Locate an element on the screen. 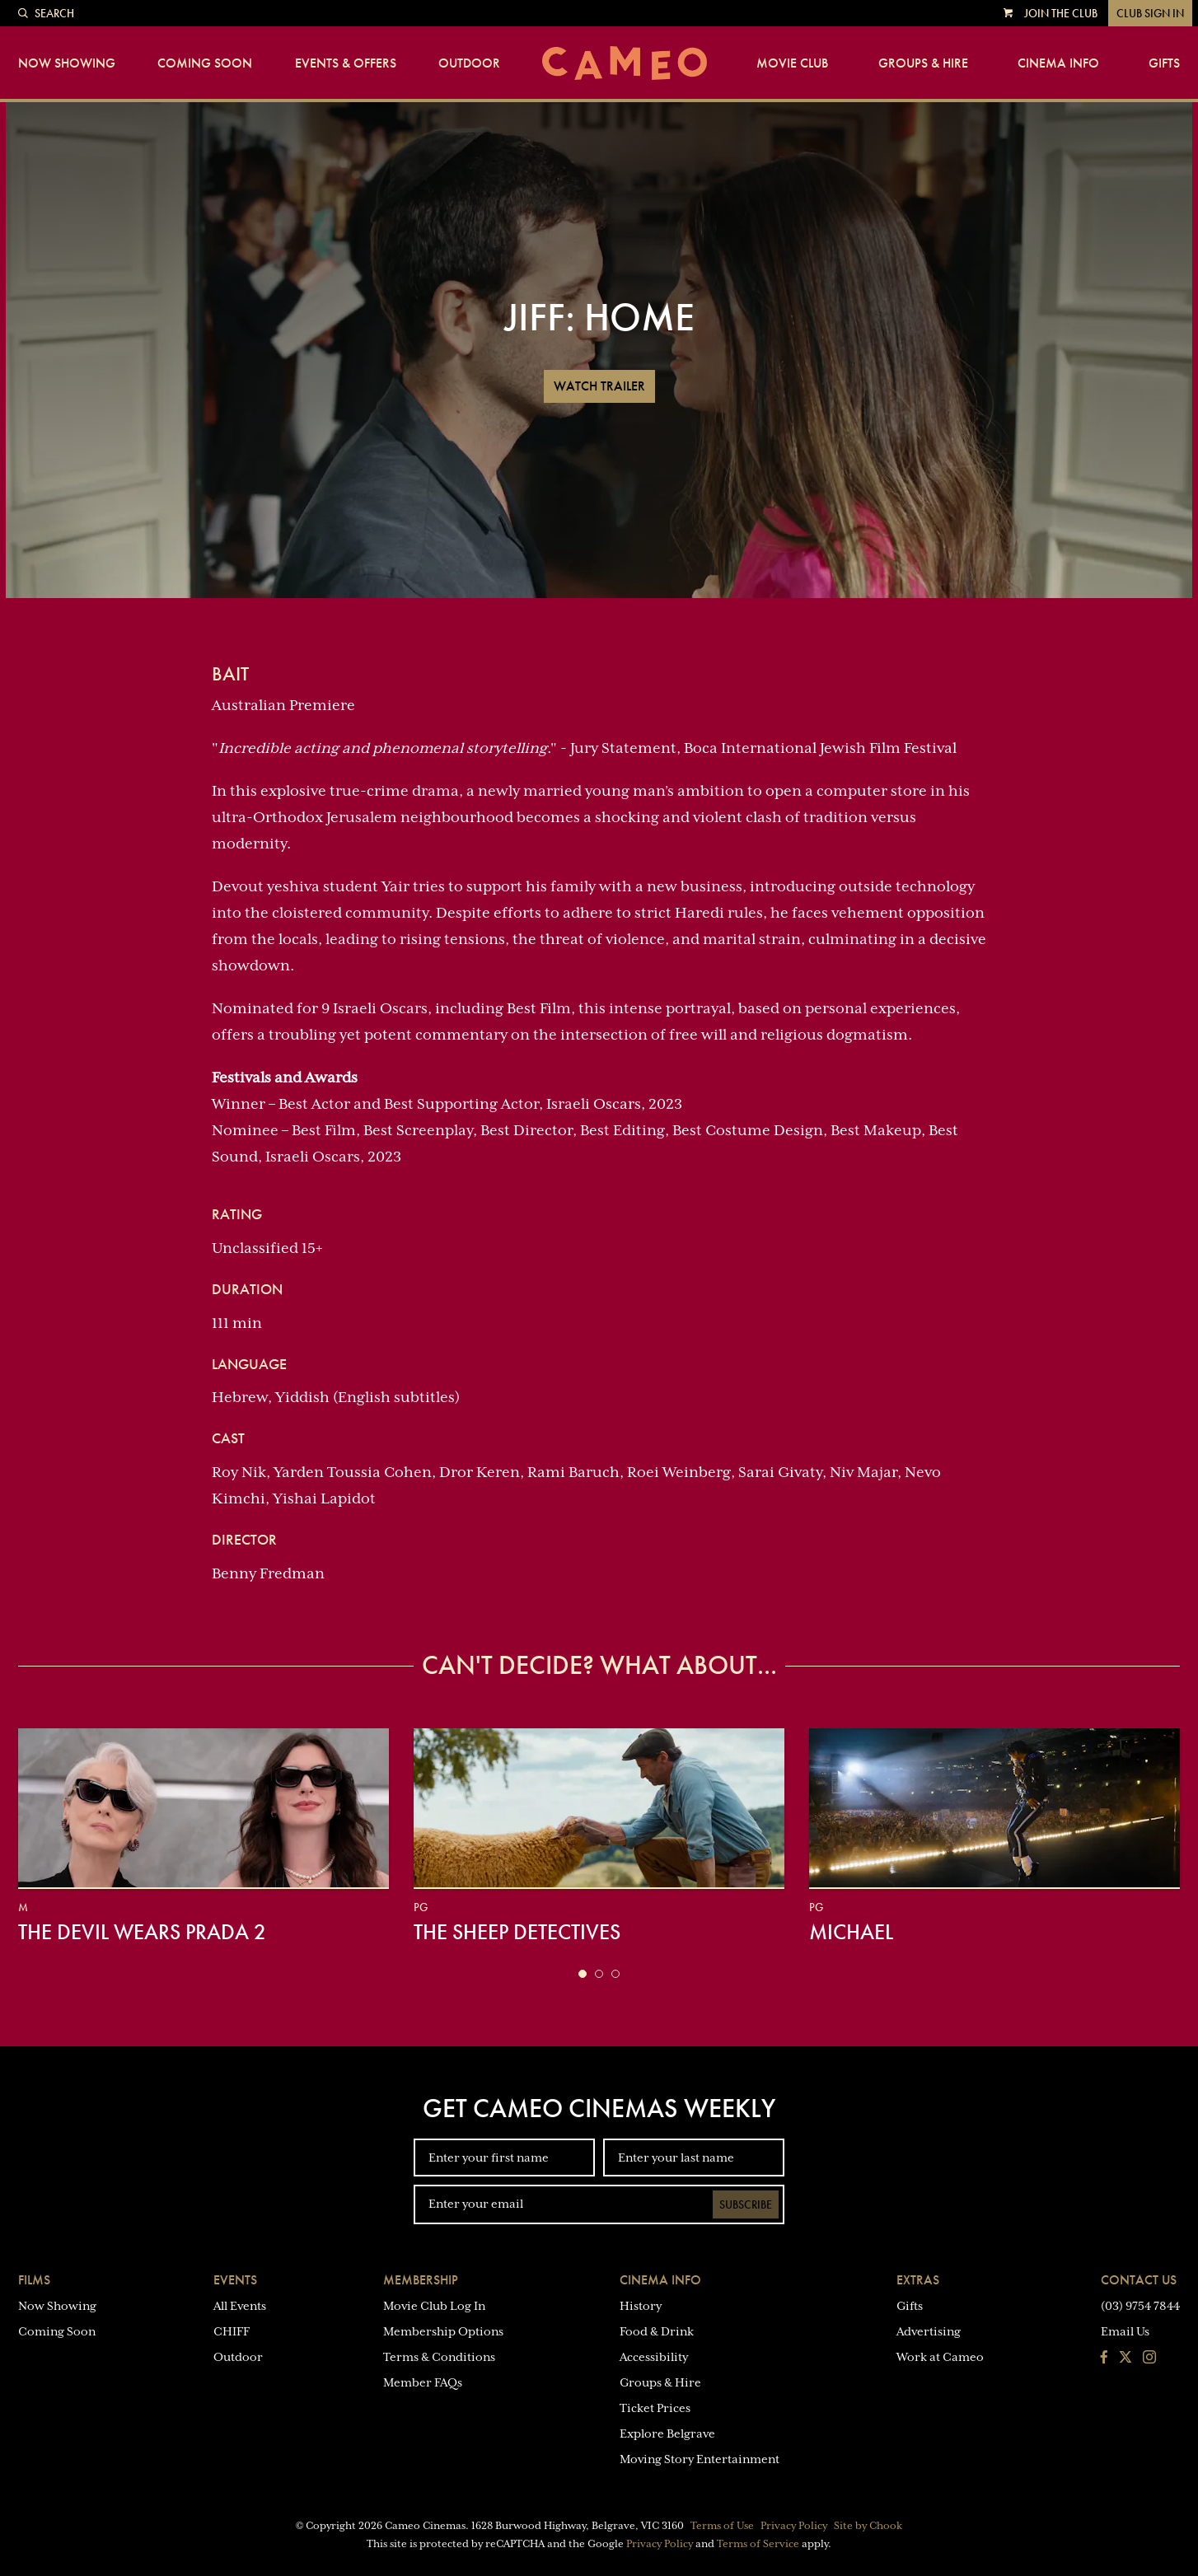  Now Showing is located at coordinates (66, 63).